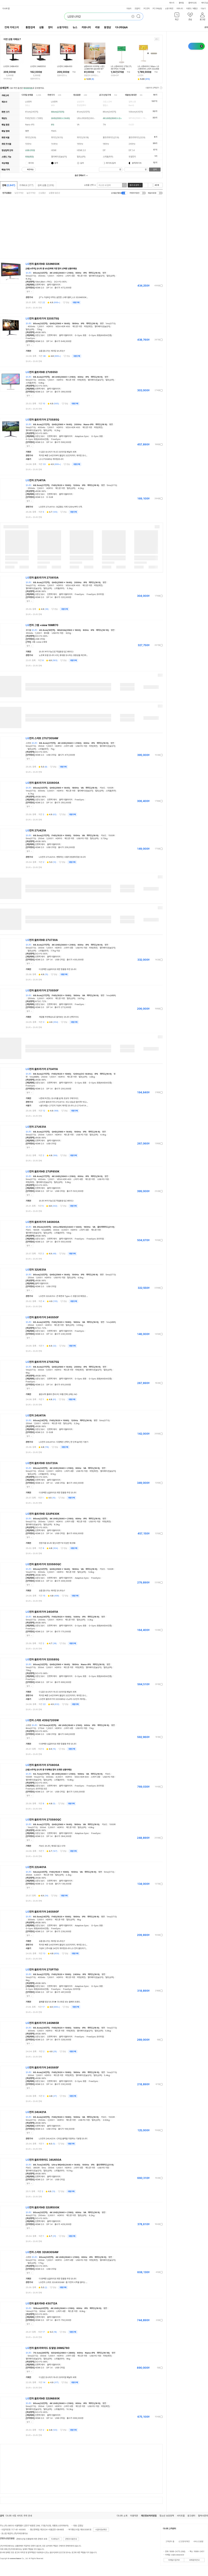 The width and height of the screenshot is (208, 2576). What do you see at coordinates (63, 2138) in the screenshot?
I see `LG전자 24U421A : C타입 출력을 지원하는 기본형 모니터` at bounding box center [63, 2138].